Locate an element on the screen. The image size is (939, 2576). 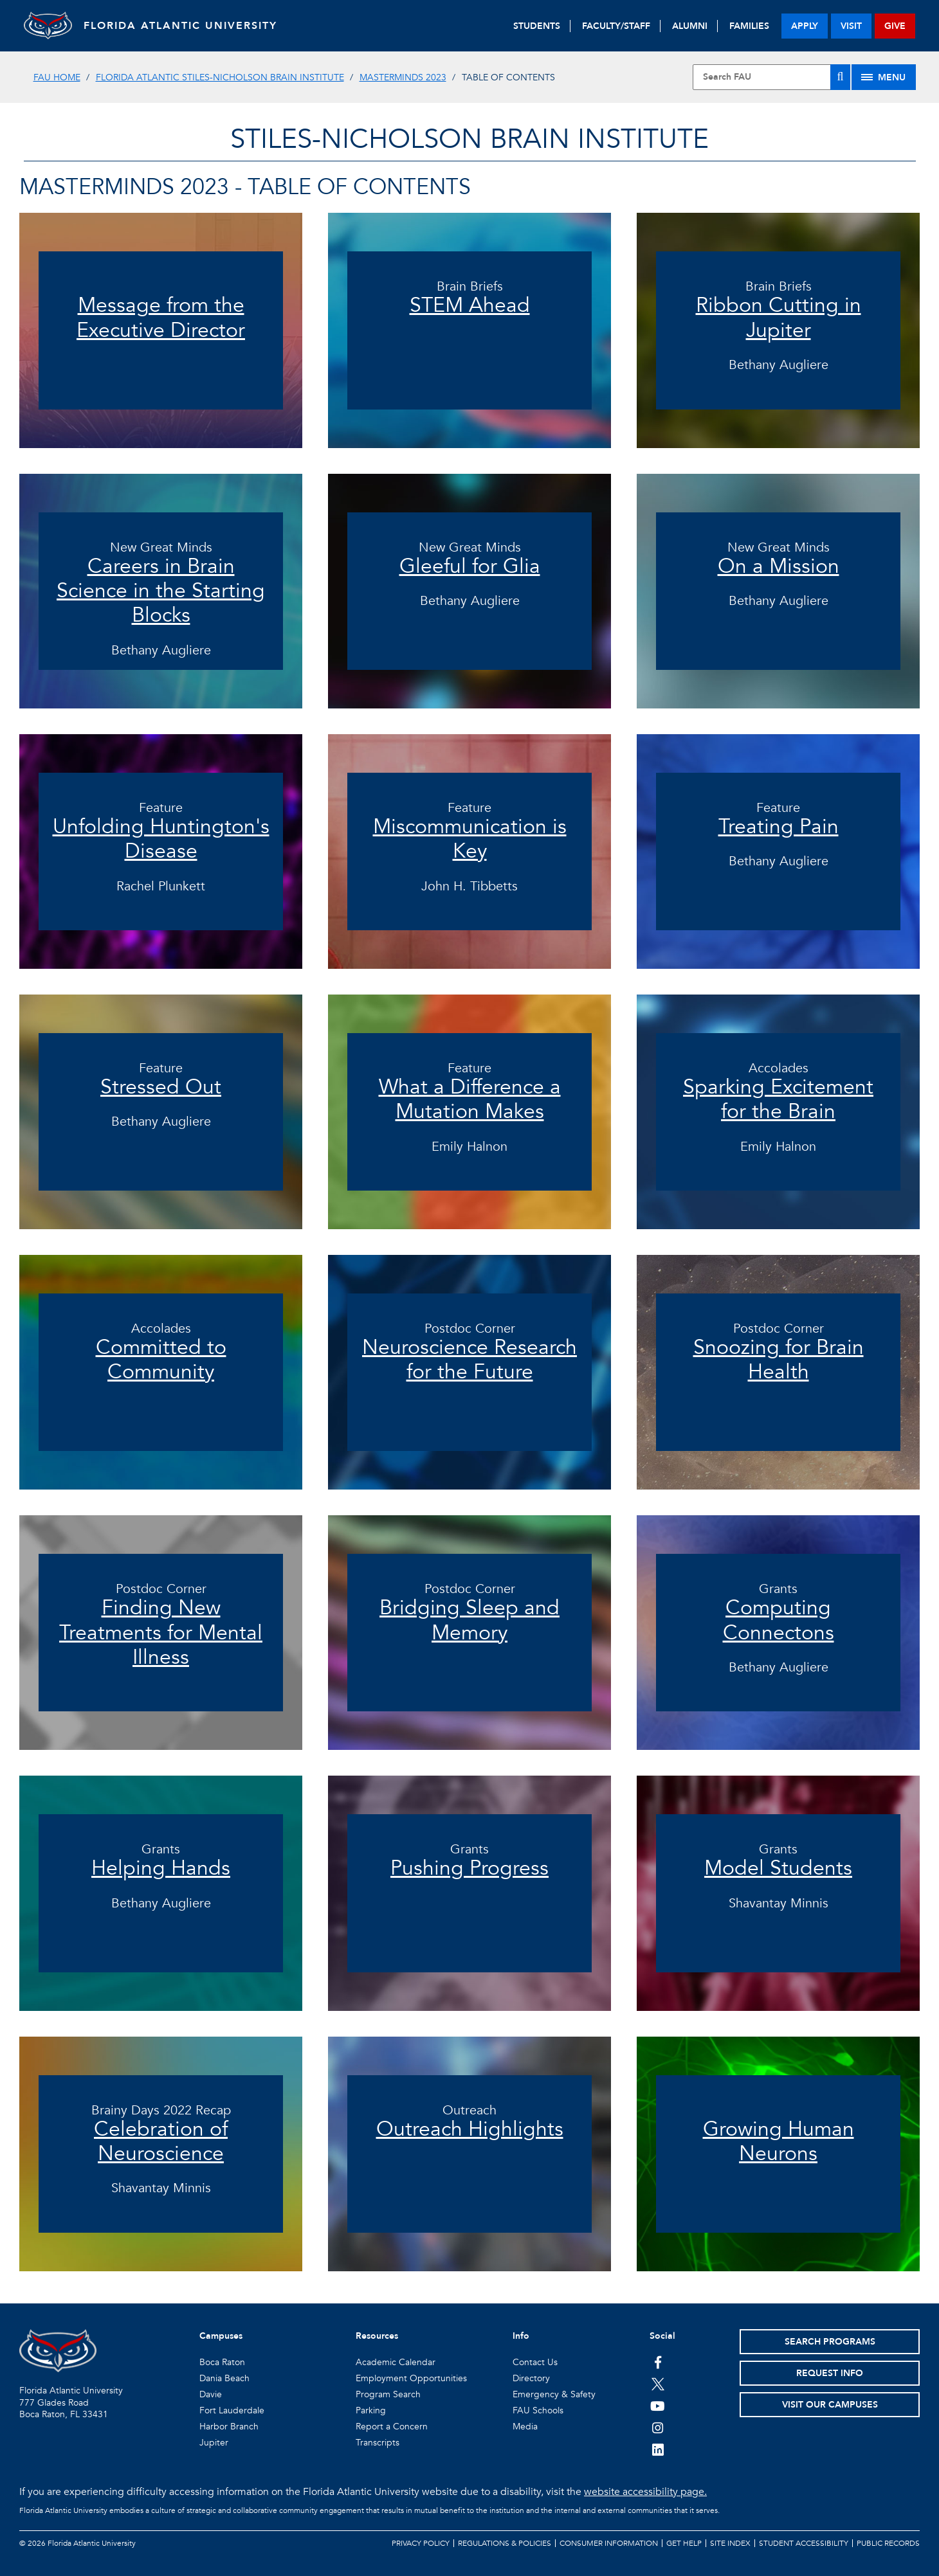
Program Search is located at coordinates (388, 2394).